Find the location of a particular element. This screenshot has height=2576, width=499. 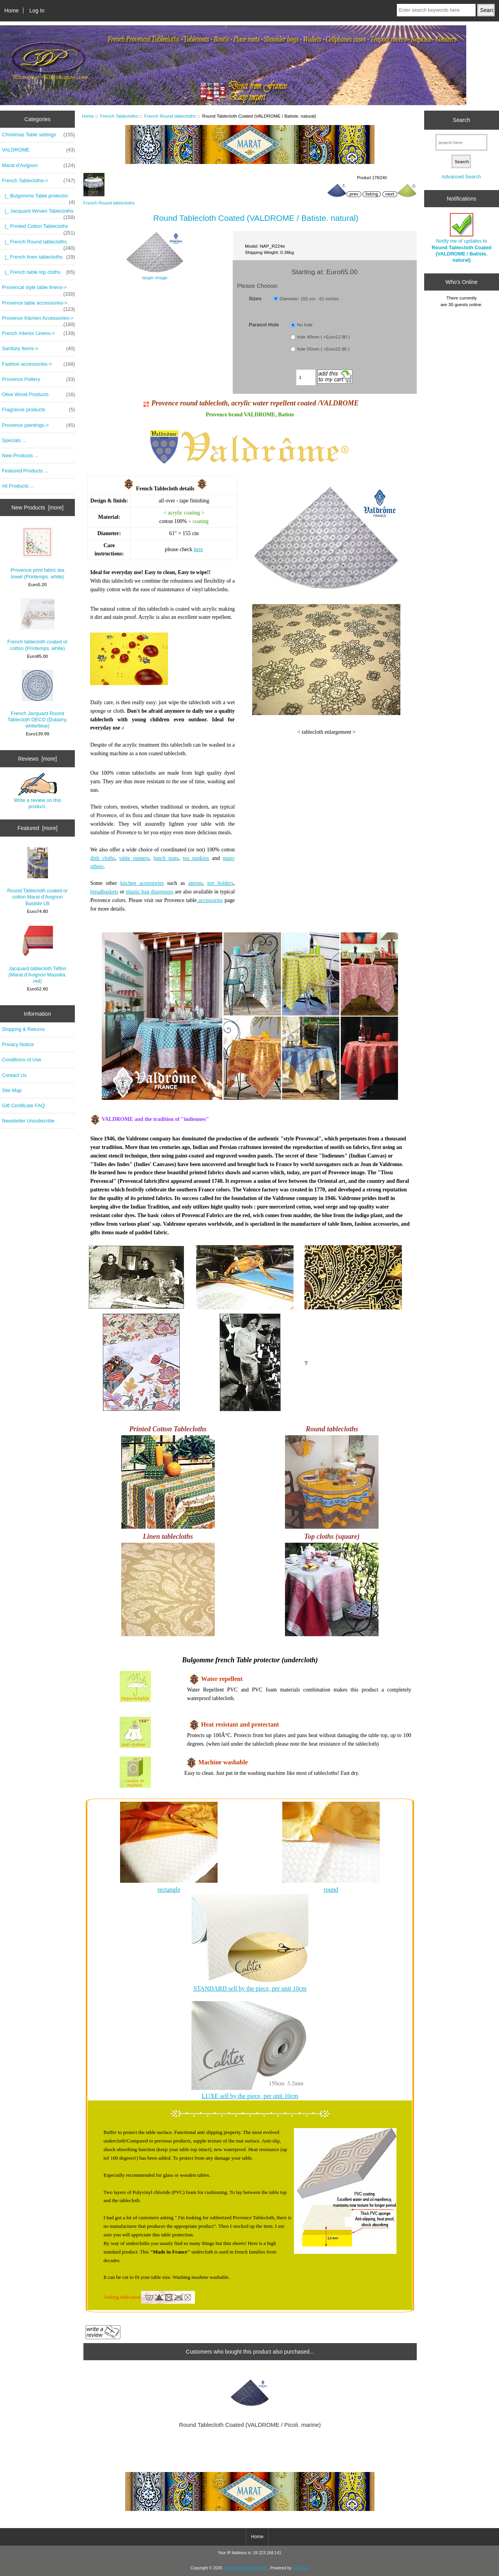

Shipping & Returns is located at coordinates (23, 1029).